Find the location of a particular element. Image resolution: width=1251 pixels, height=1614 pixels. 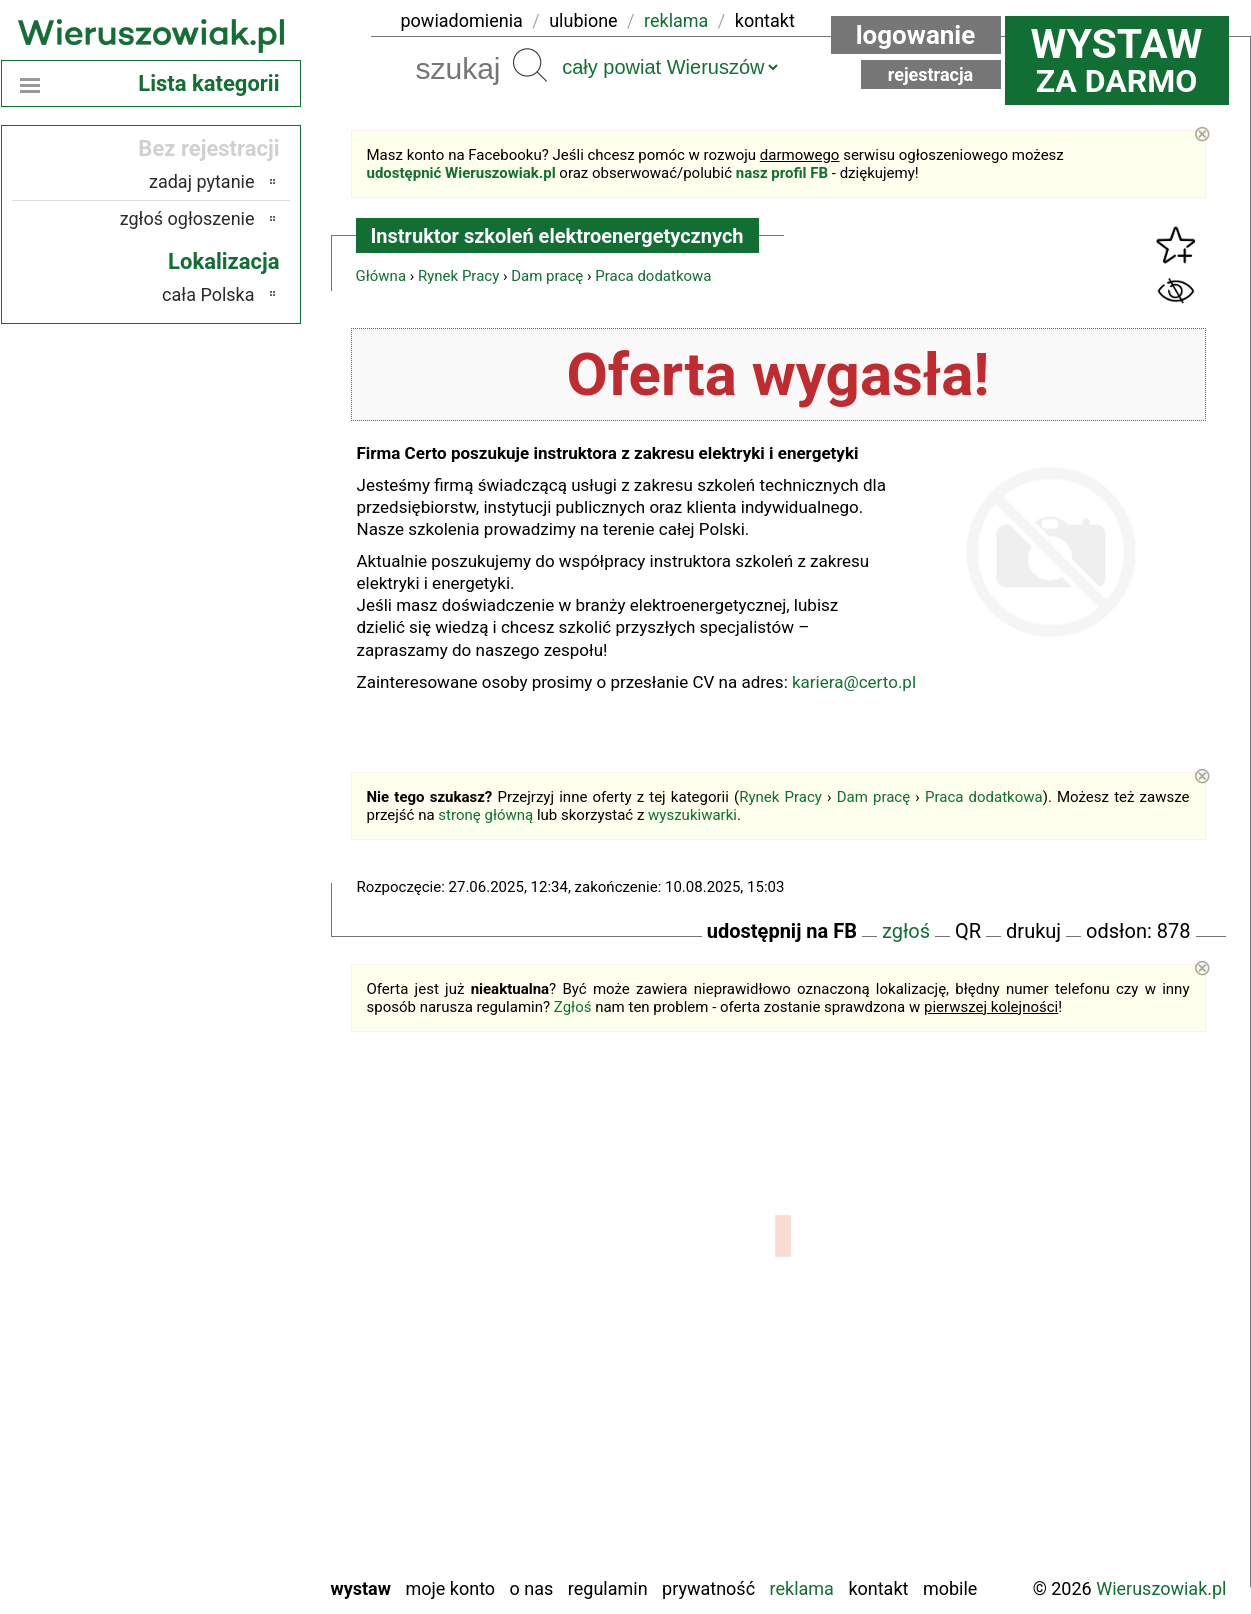

powiadomienia is located at coordinates (462, 20).